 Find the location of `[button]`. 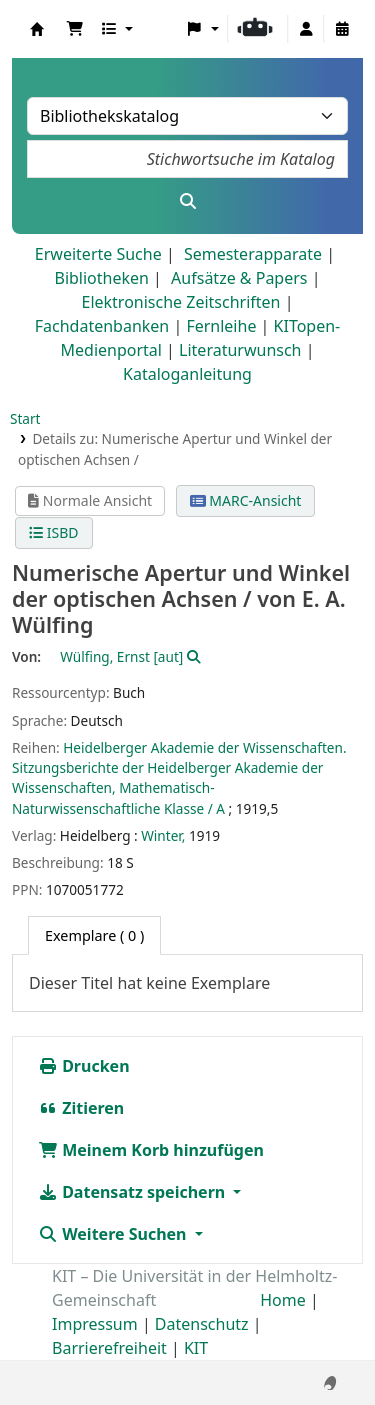

[button] is located at coordinates (75, 29).